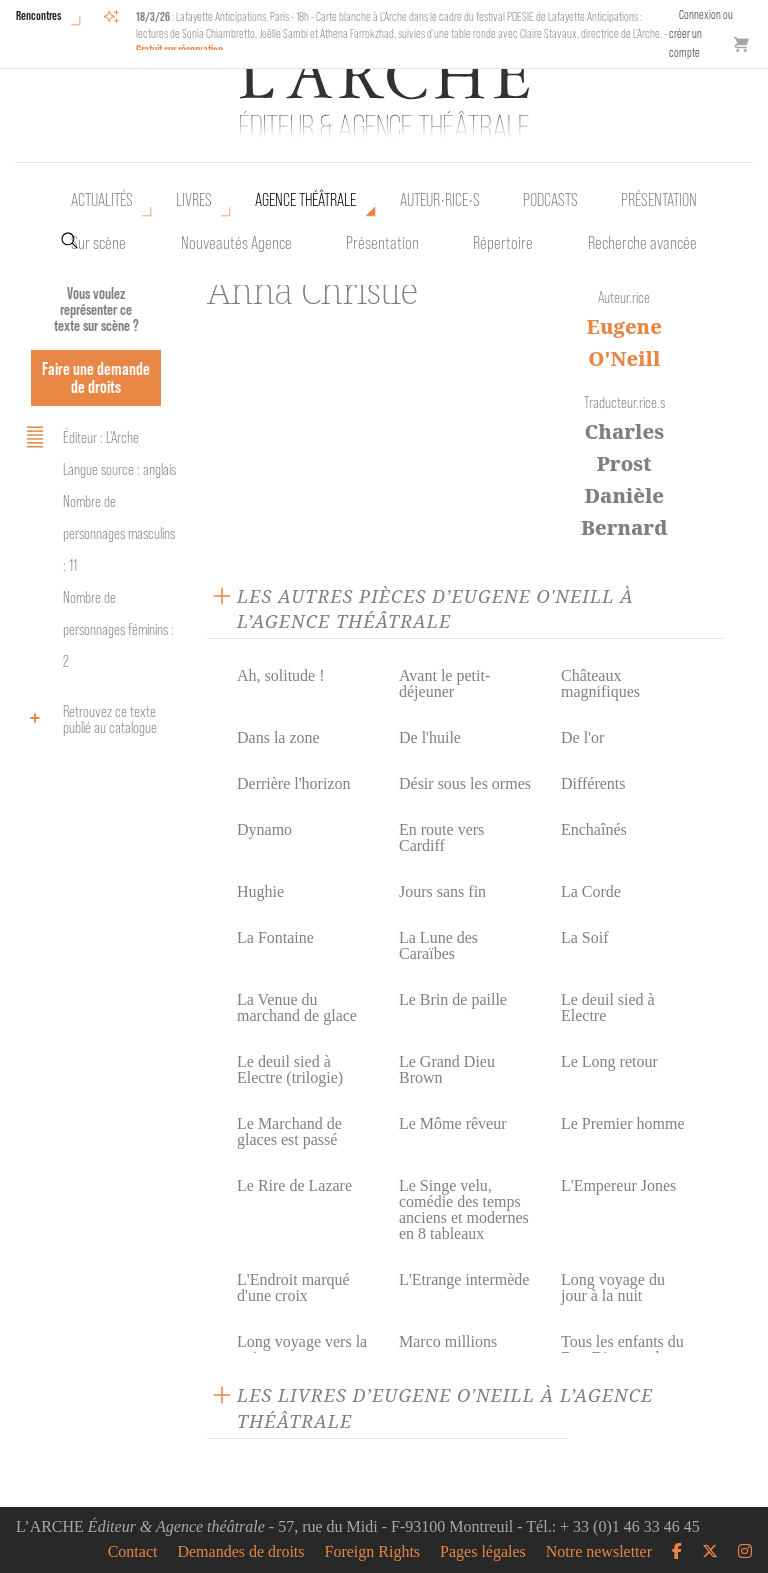  I want to click on Derrière l'horizon, so click(294, 783).